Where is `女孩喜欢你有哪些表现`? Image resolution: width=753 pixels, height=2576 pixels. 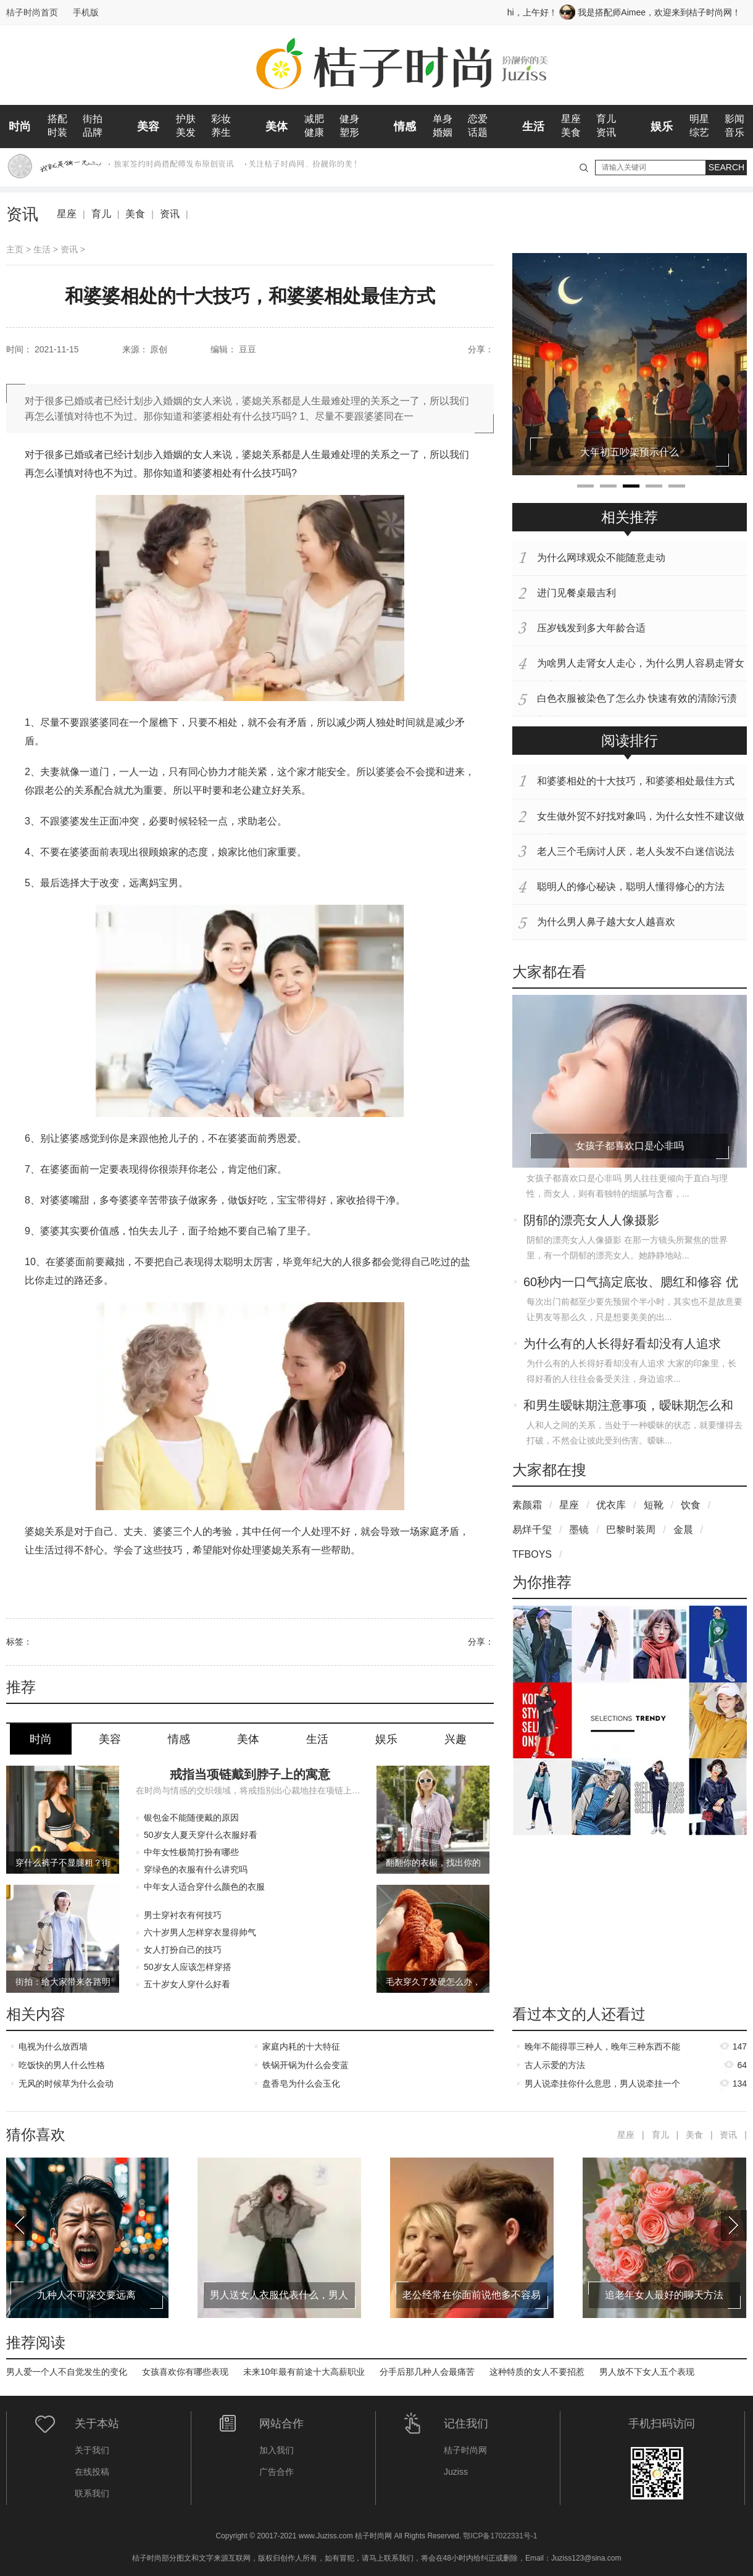
女孩喜欢你有哪些表现 is located at coordinates (185, 2372).